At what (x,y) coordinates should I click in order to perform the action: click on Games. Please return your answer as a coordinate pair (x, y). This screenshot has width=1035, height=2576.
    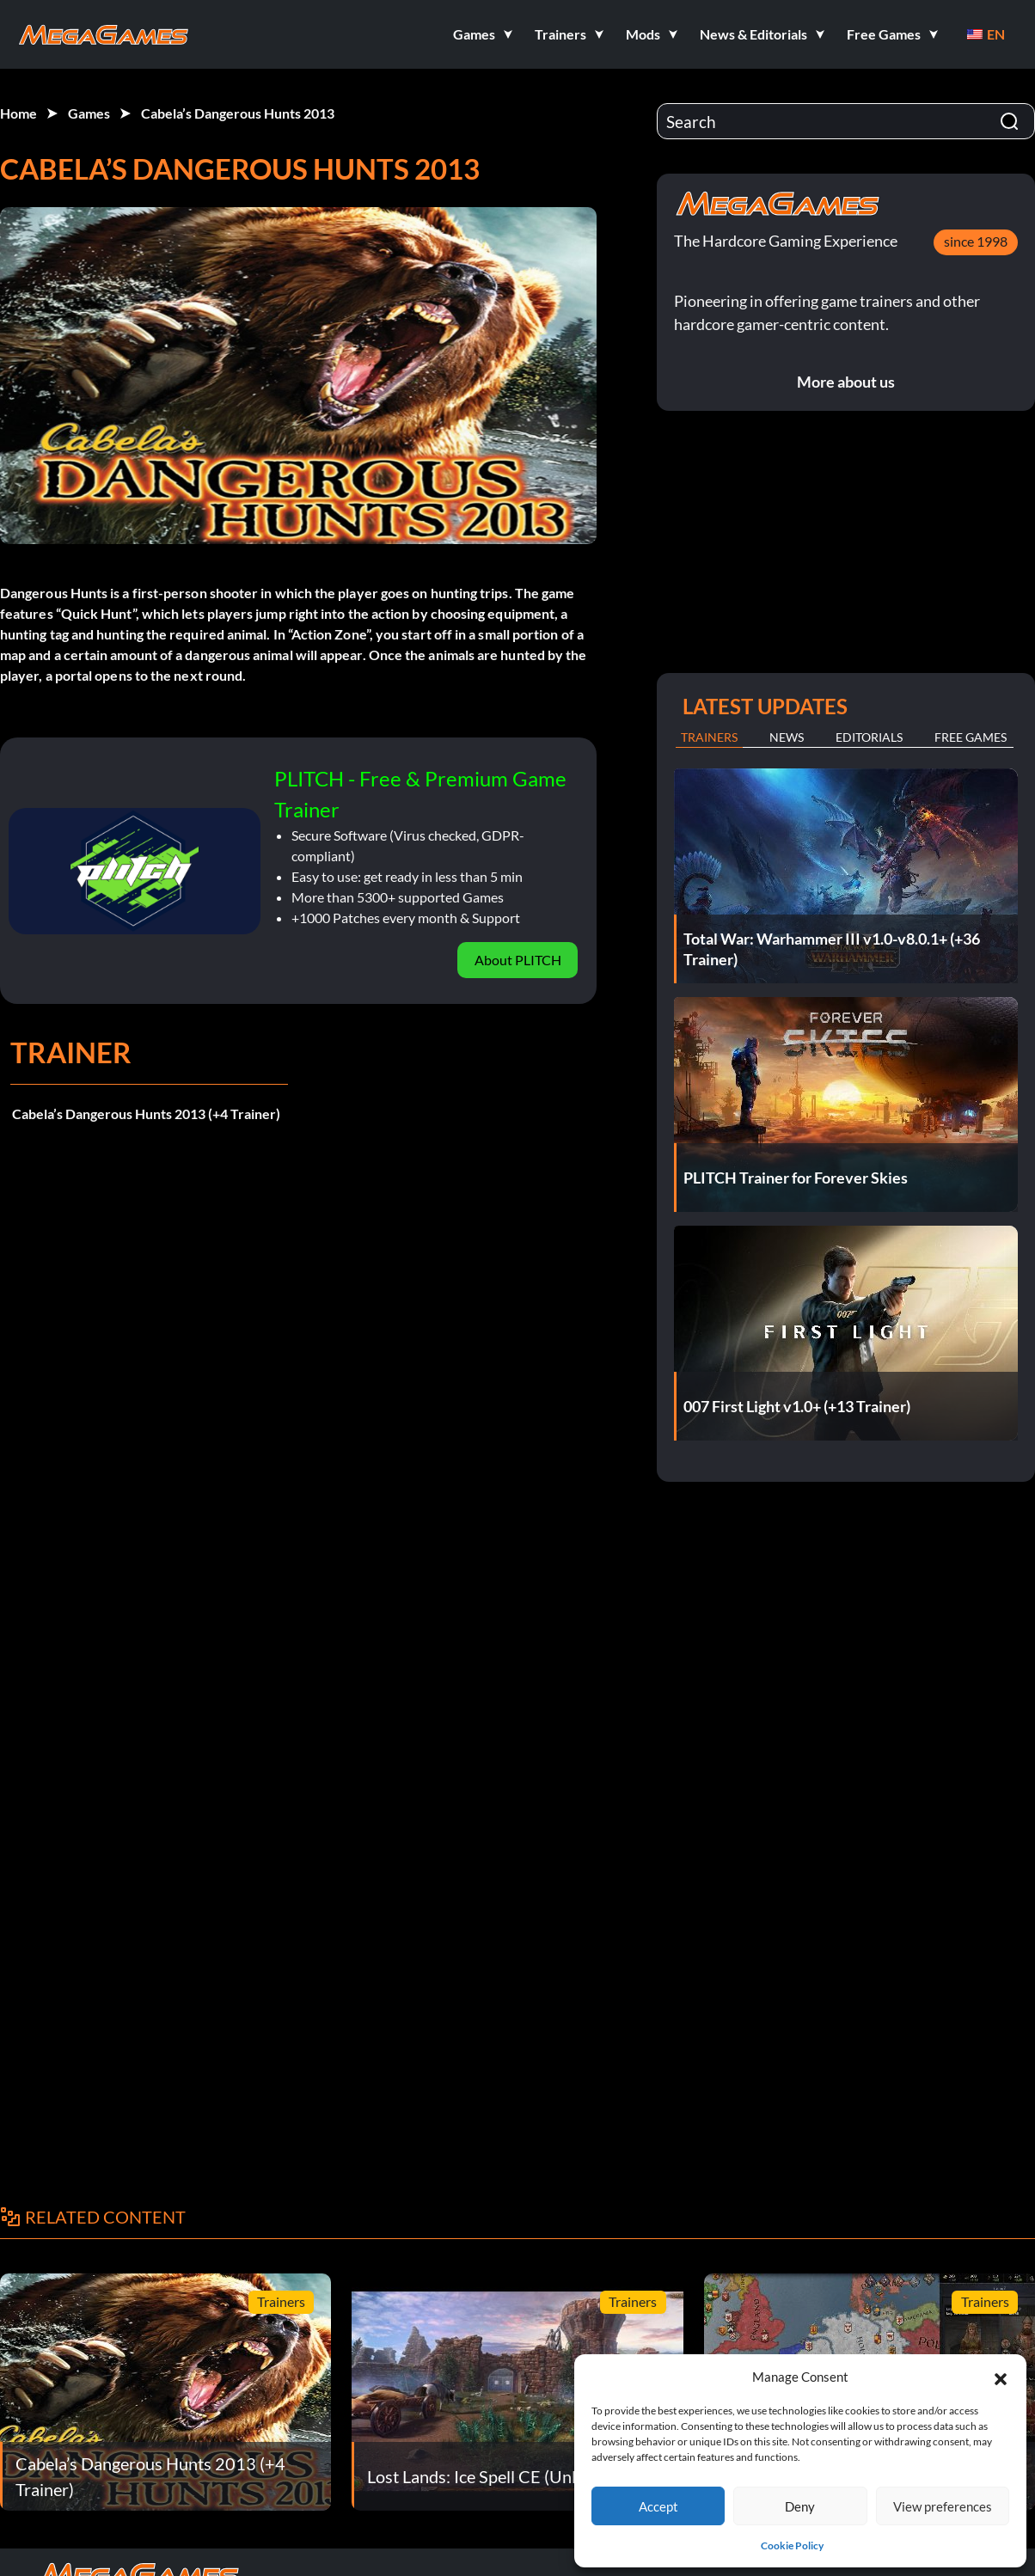
    Looking at the image, I should click on (89, 113).